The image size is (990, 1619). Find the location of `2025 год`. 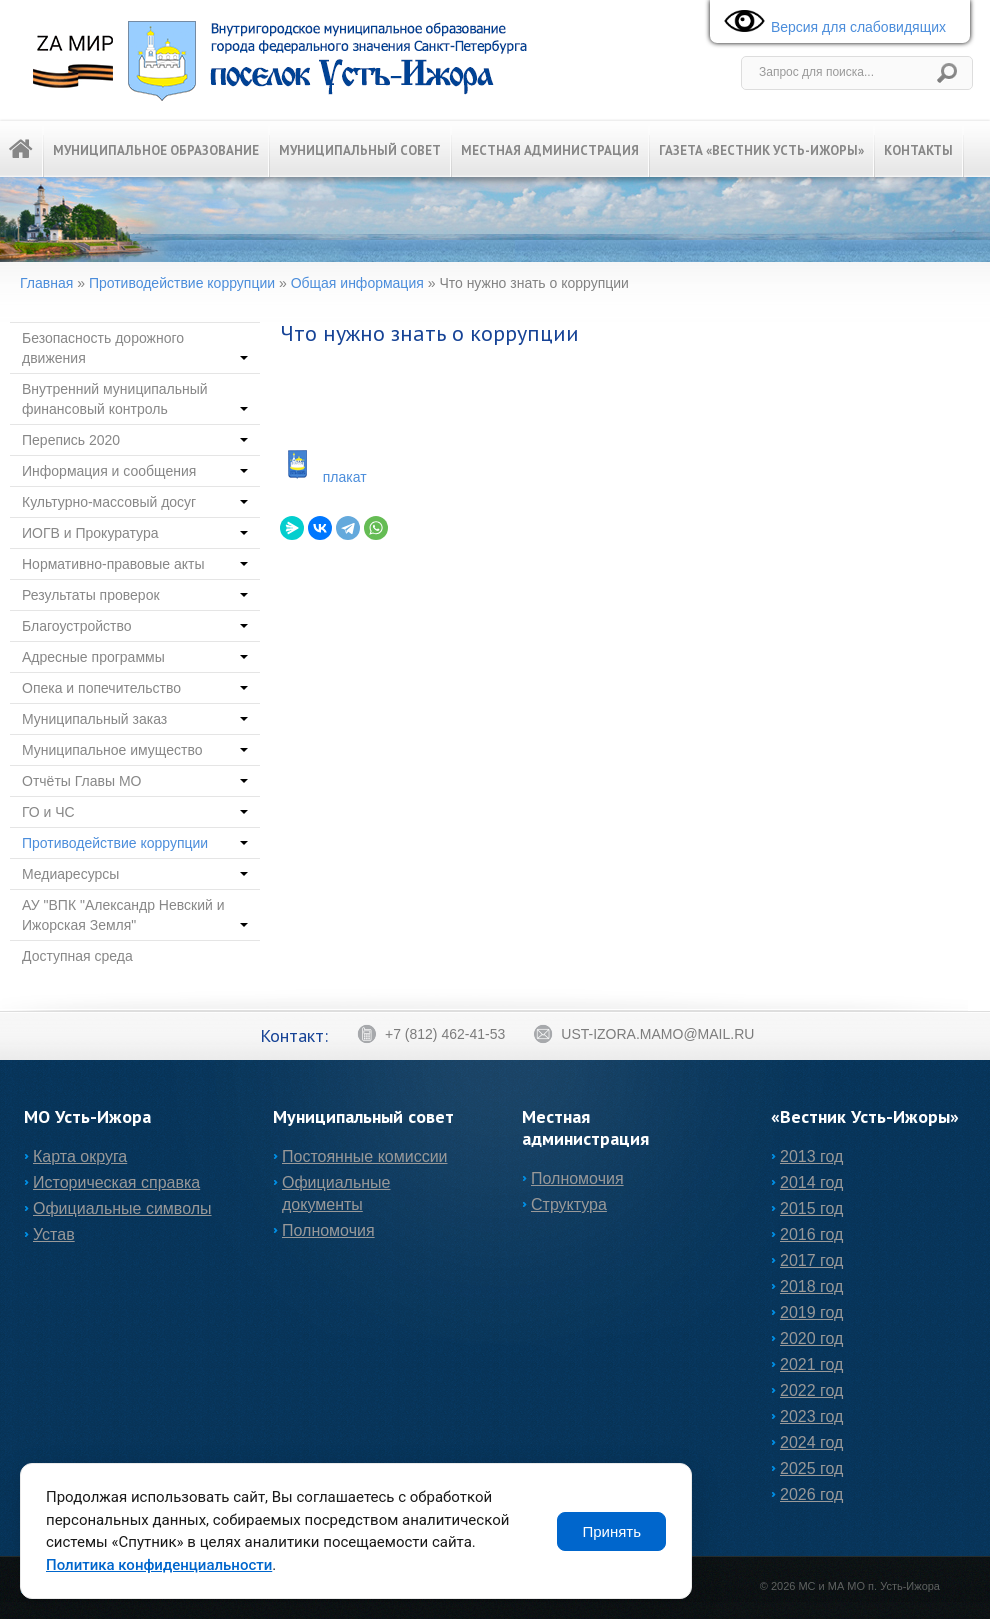

2025 год is located at coordinates (811, 1468).